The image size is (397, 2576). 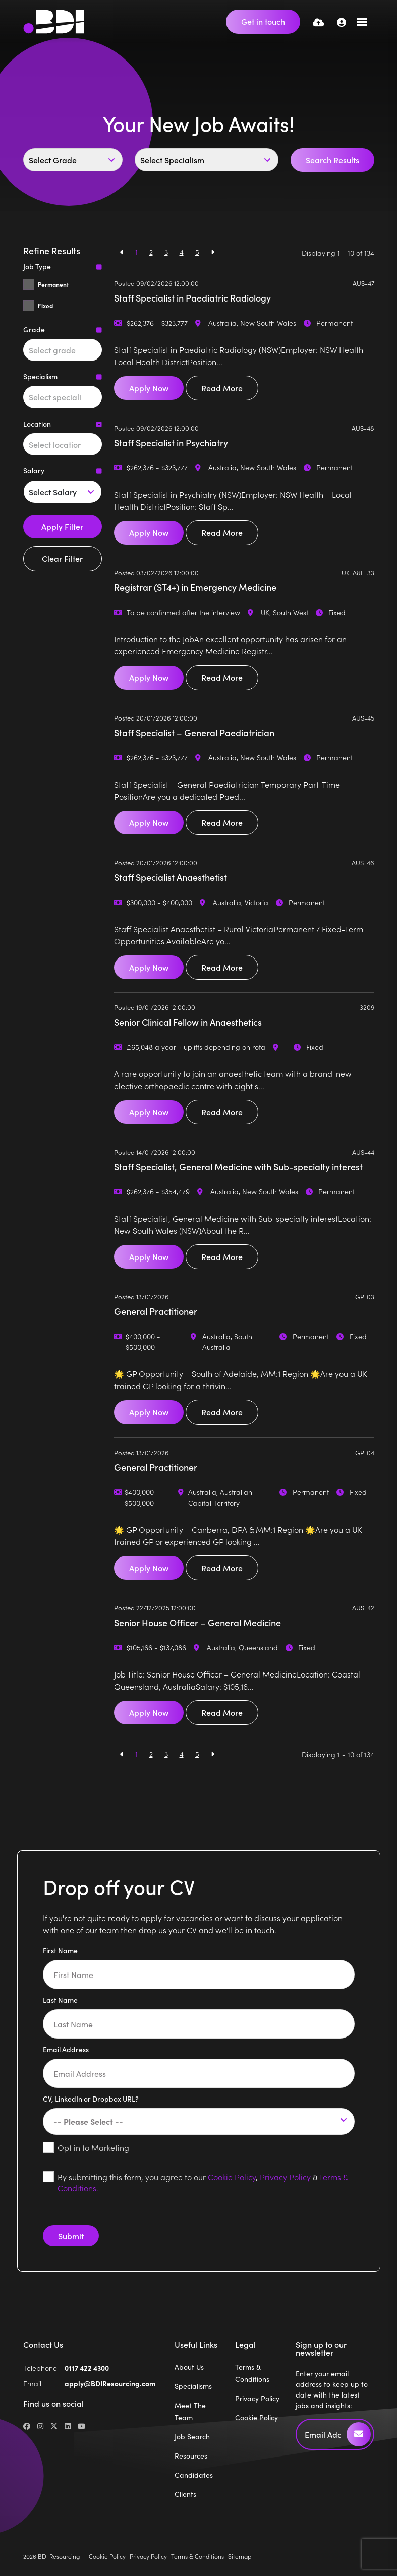 What do you see at coordinates (192, 297) in the screenshot?
I see `Staff Specialist in Paediatric Radiology` at bounding box center [192, 297].